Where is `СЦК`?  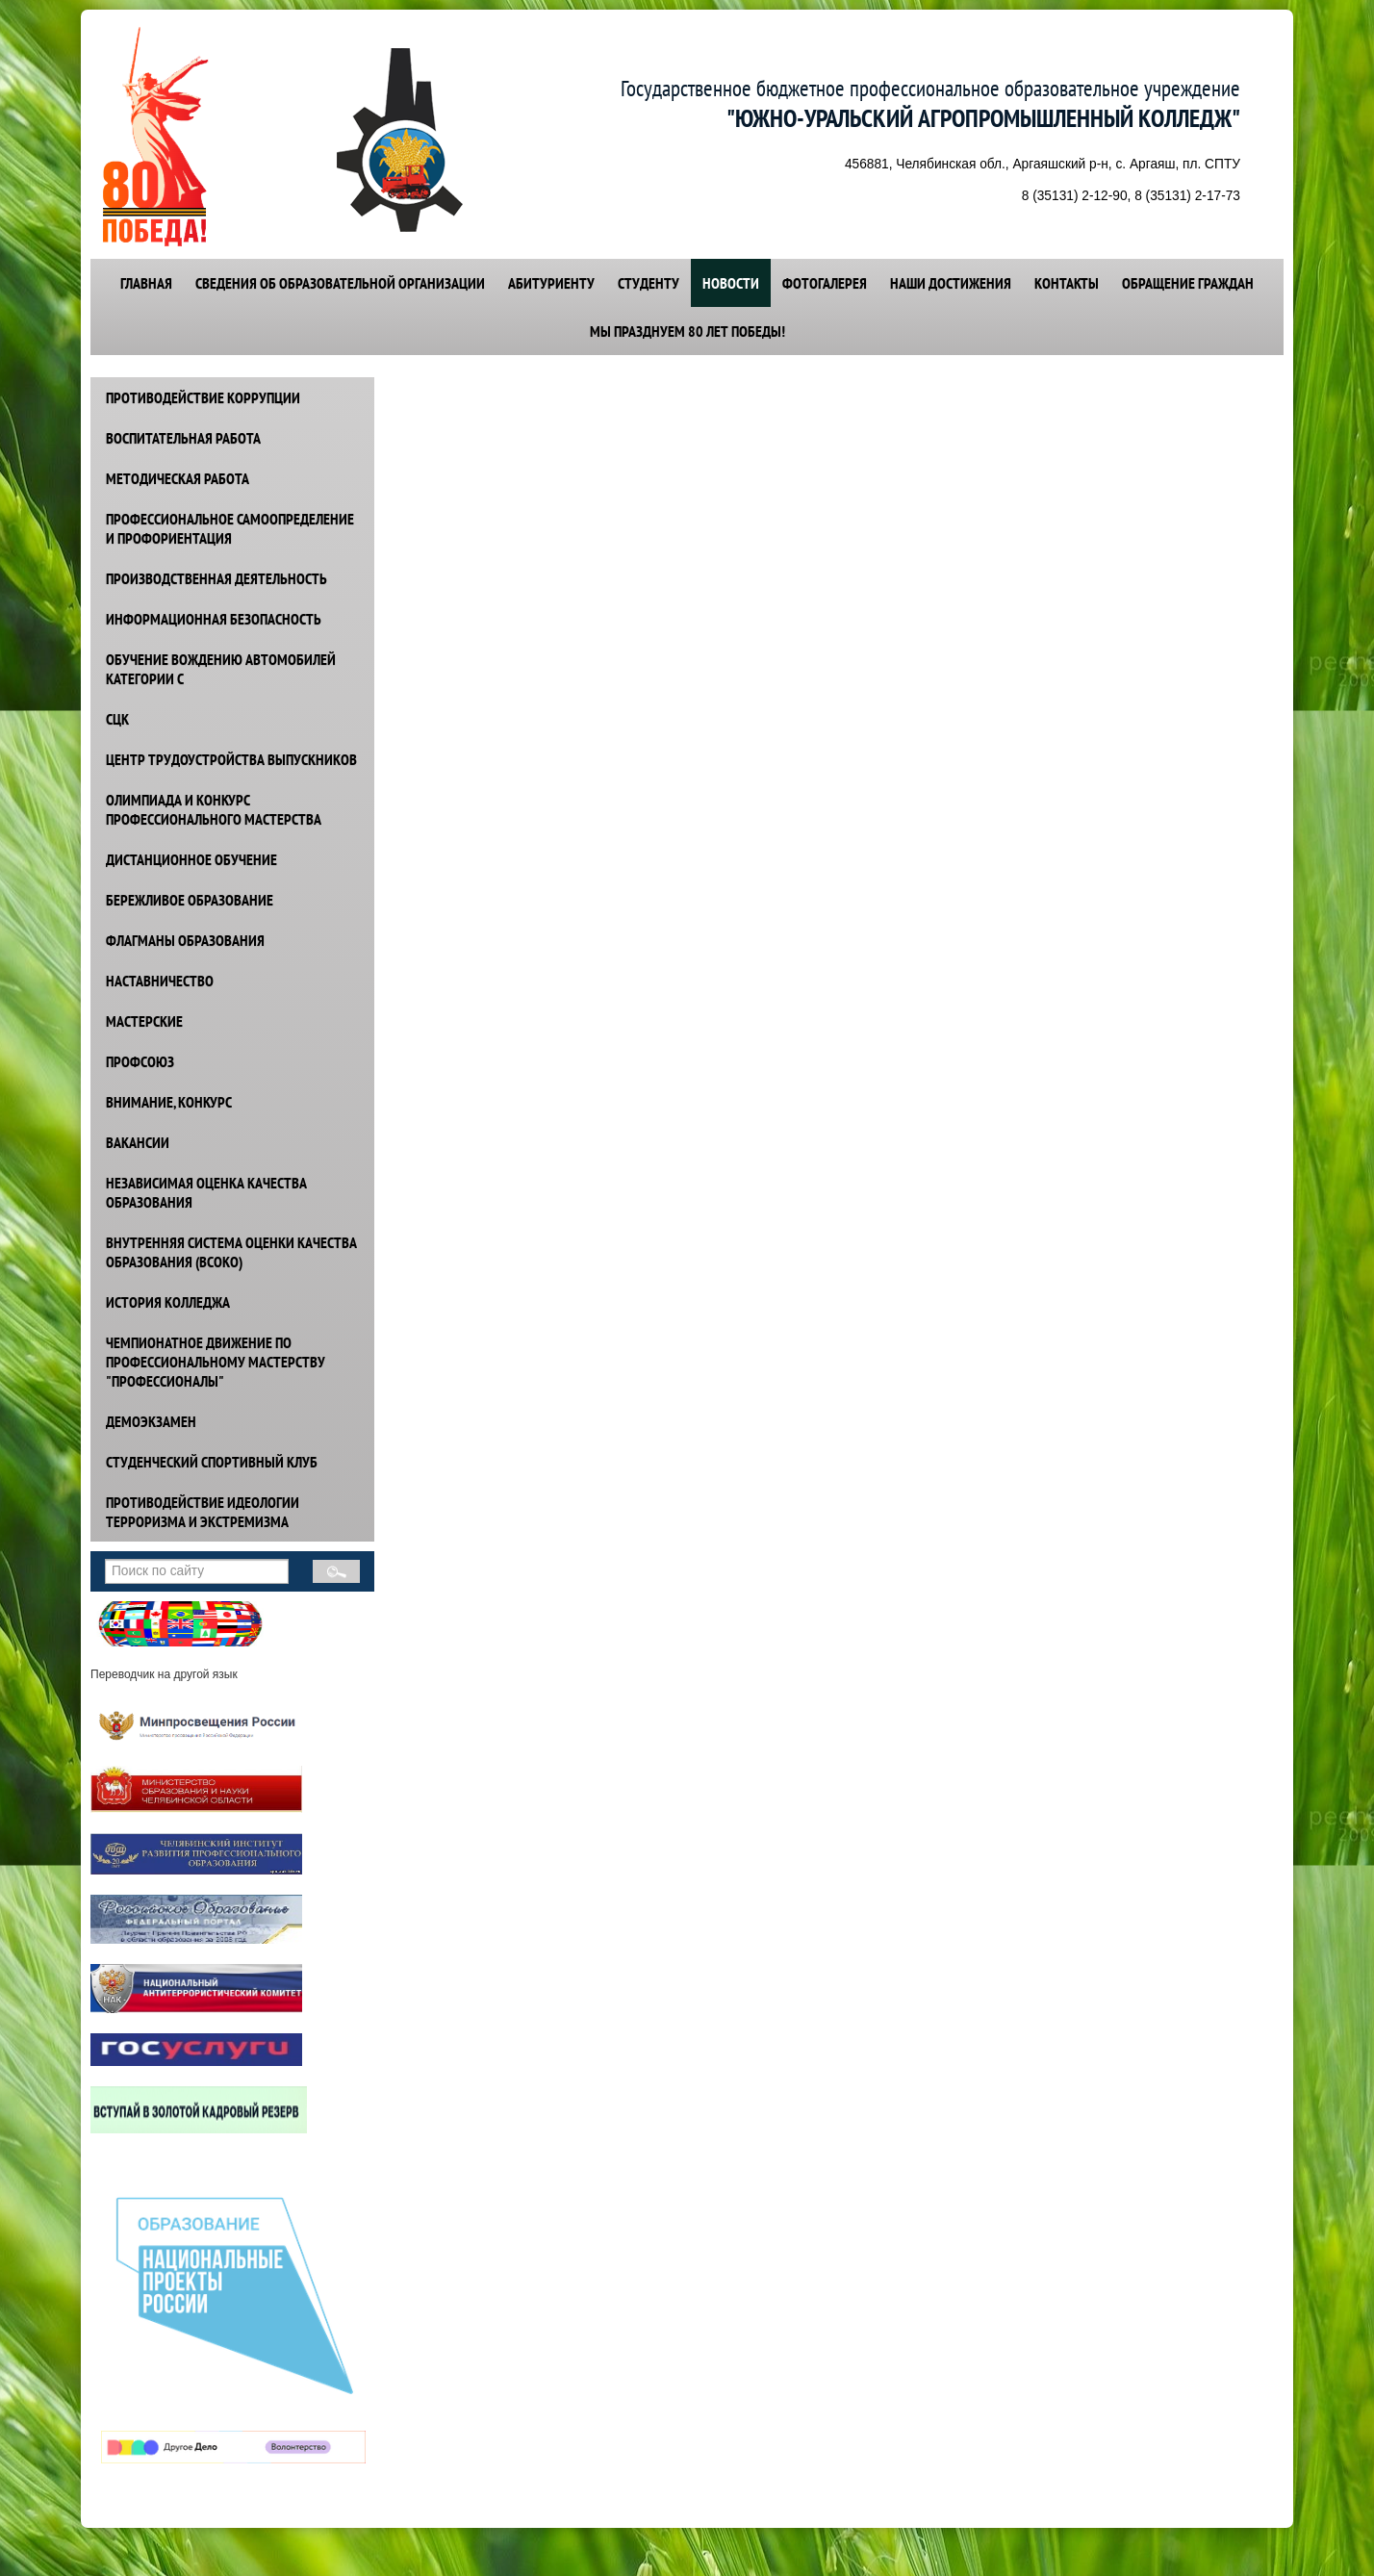
СЦК is located at coordinates (117, 718).